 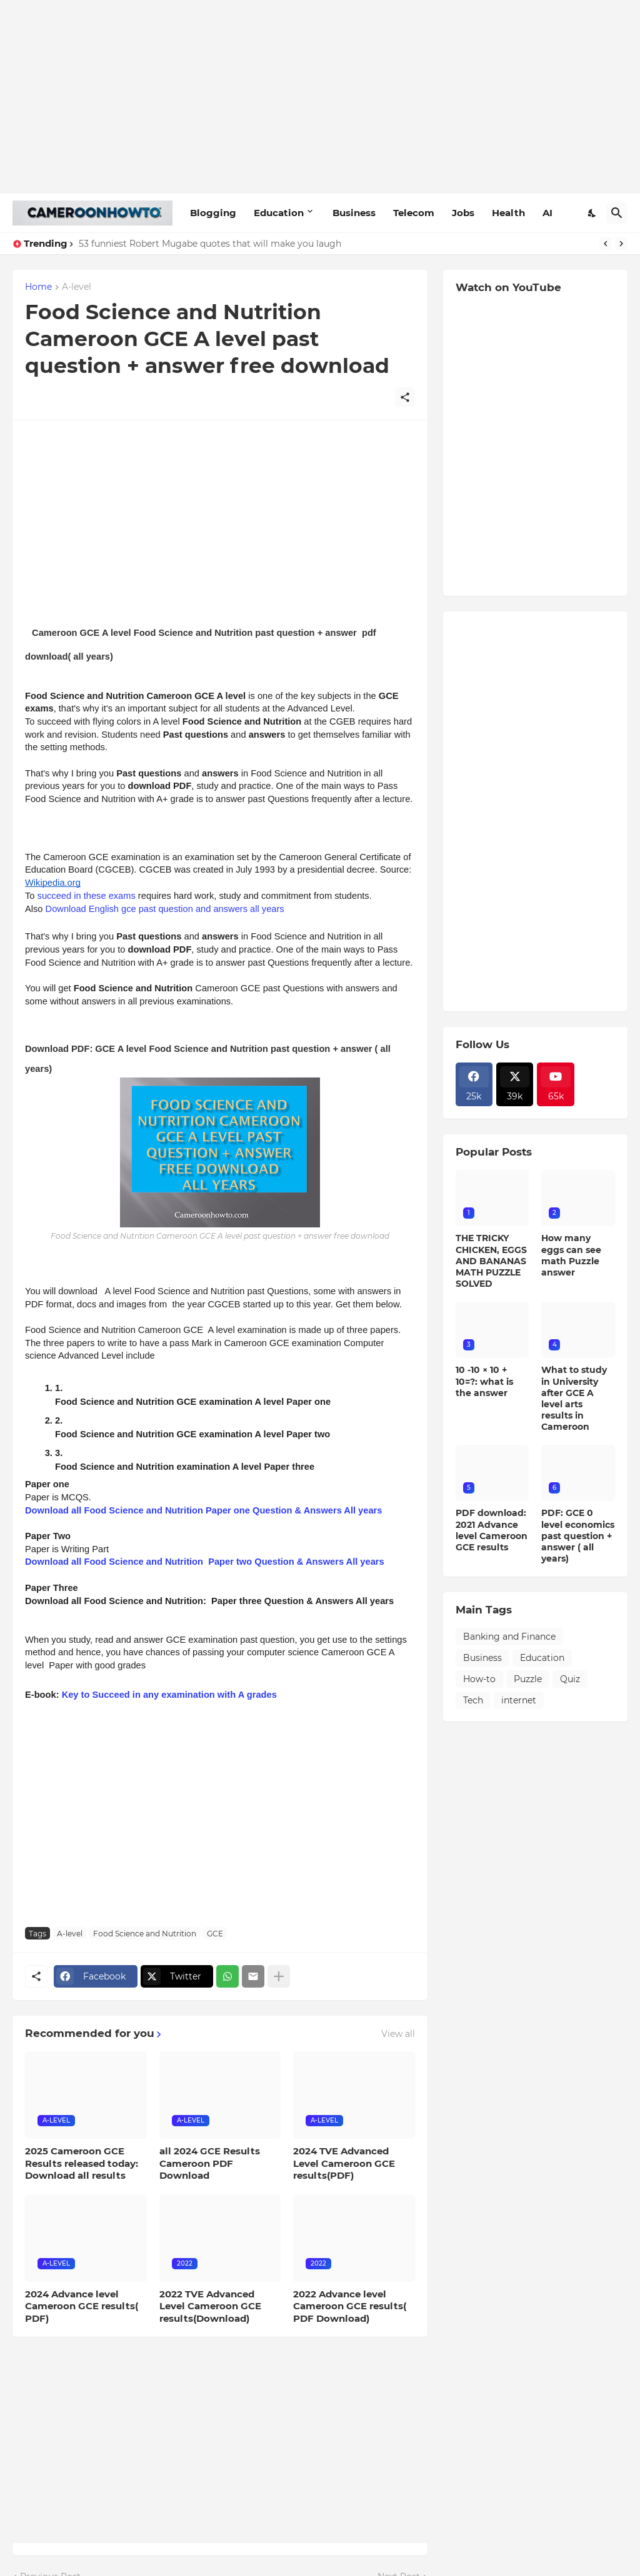 I want to click on [Dark Mode], so click(x=592, y=213).